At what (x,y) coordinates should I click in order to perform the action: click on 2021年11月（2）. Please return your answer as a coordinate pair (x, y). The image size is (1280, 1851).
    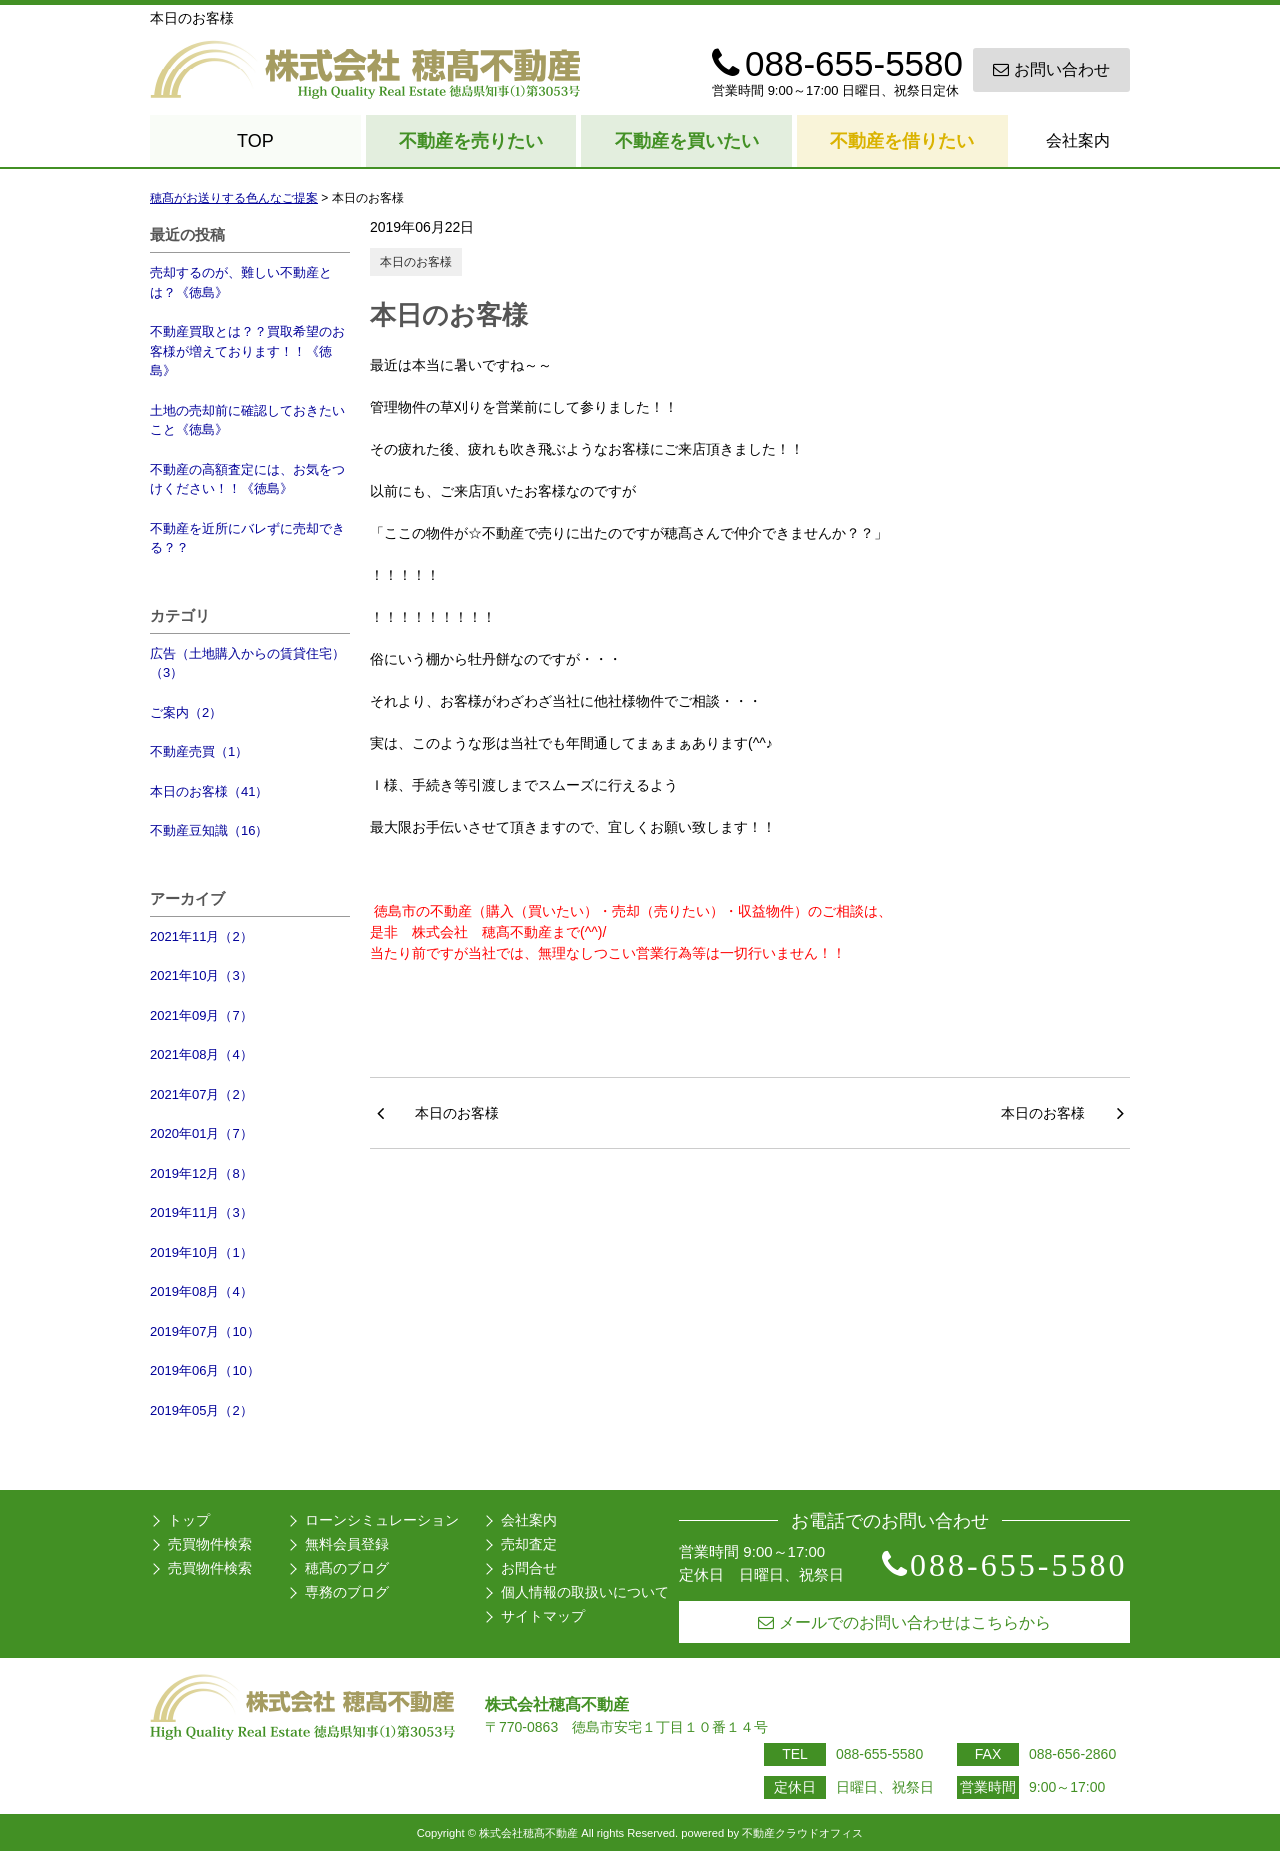
    Looking at the image, I should click on (201, 936).